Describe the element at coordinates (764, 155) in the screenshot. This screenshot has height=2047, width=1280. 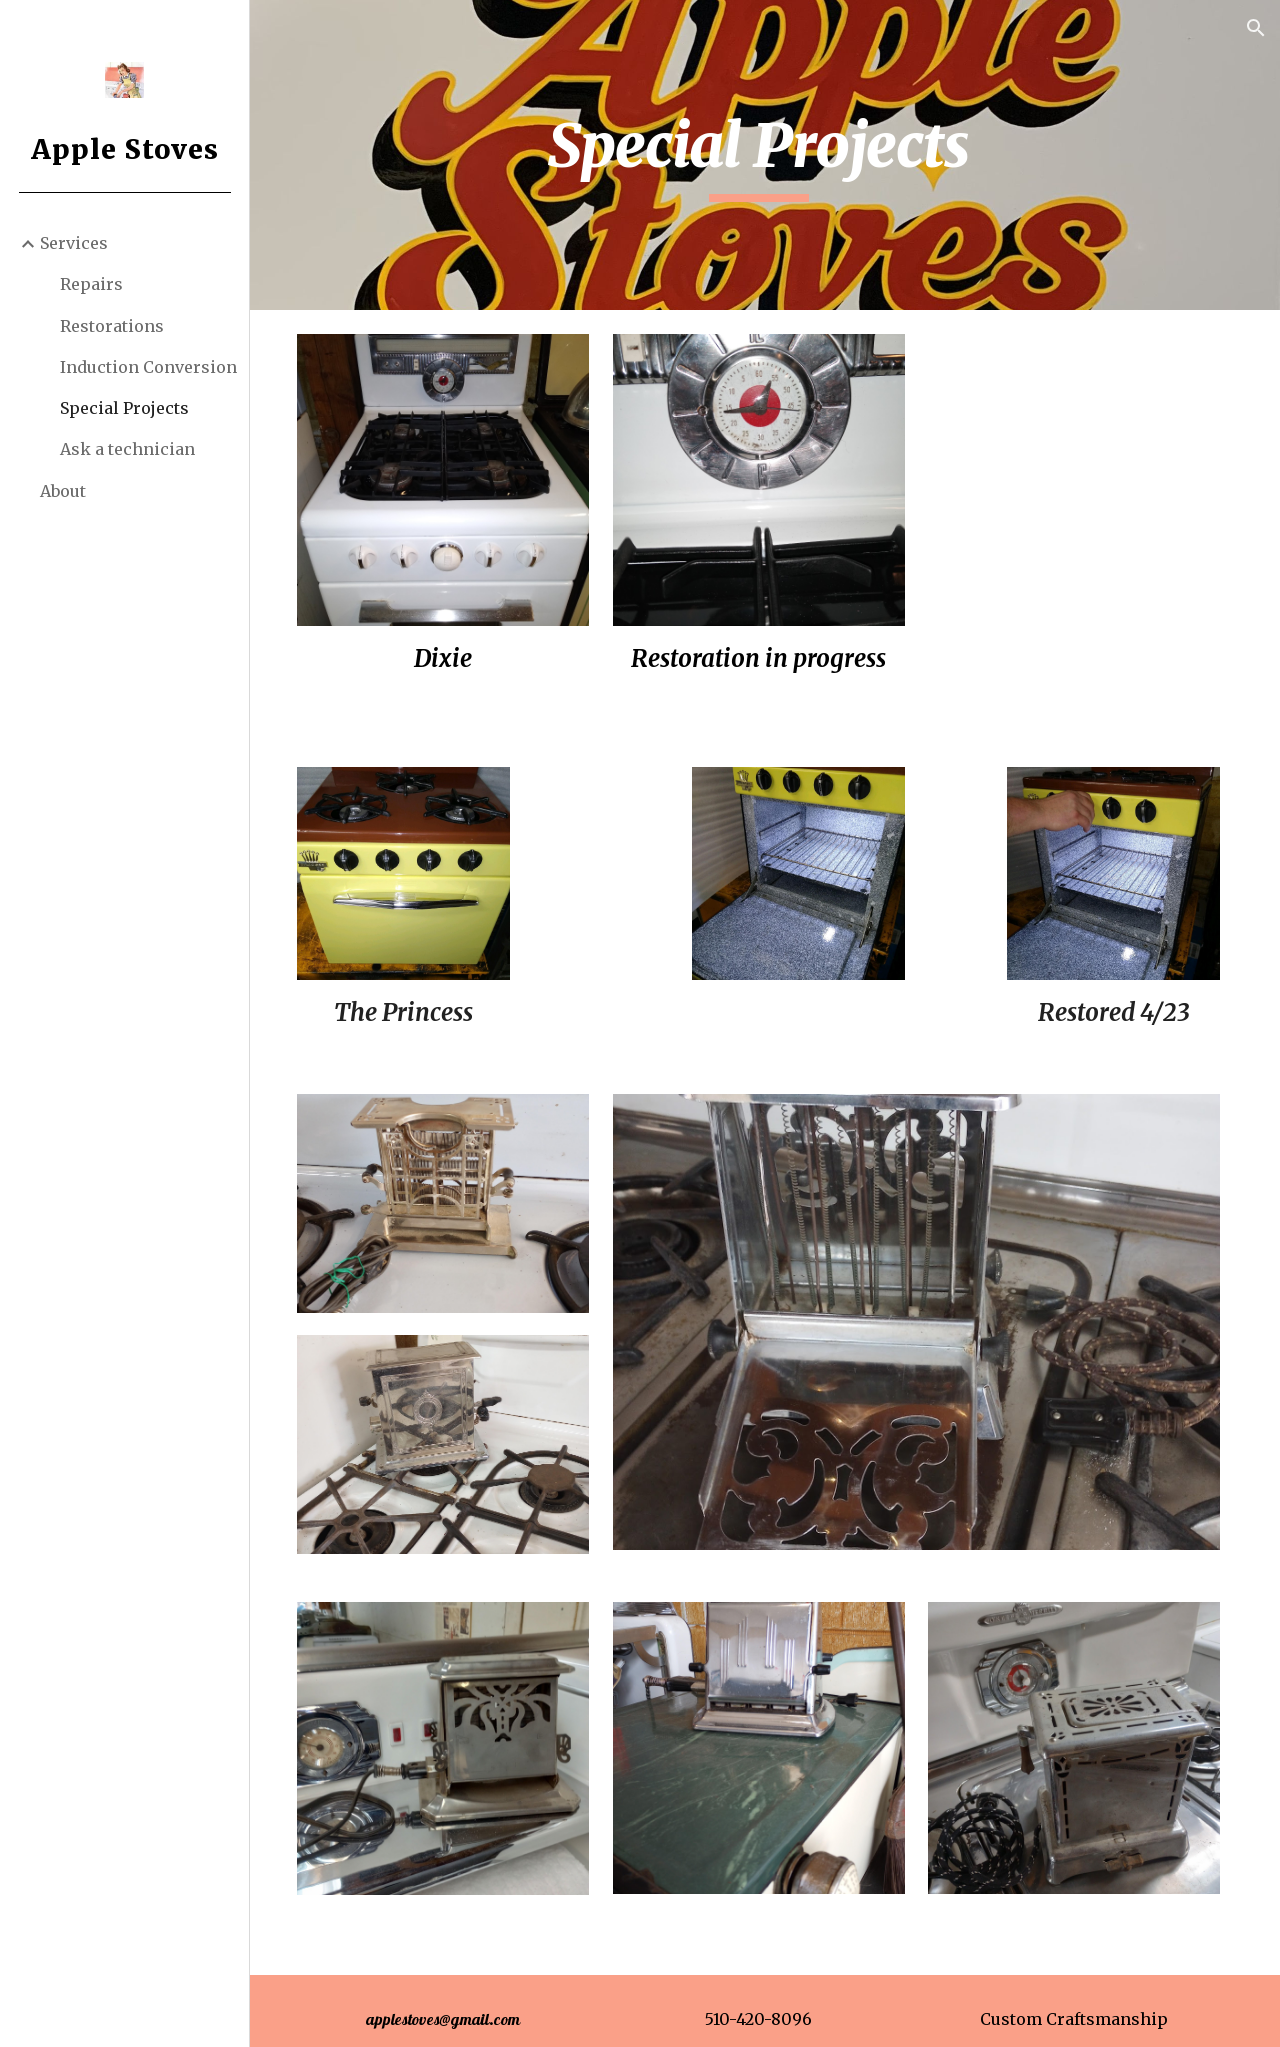
I see `[main]` at that location.